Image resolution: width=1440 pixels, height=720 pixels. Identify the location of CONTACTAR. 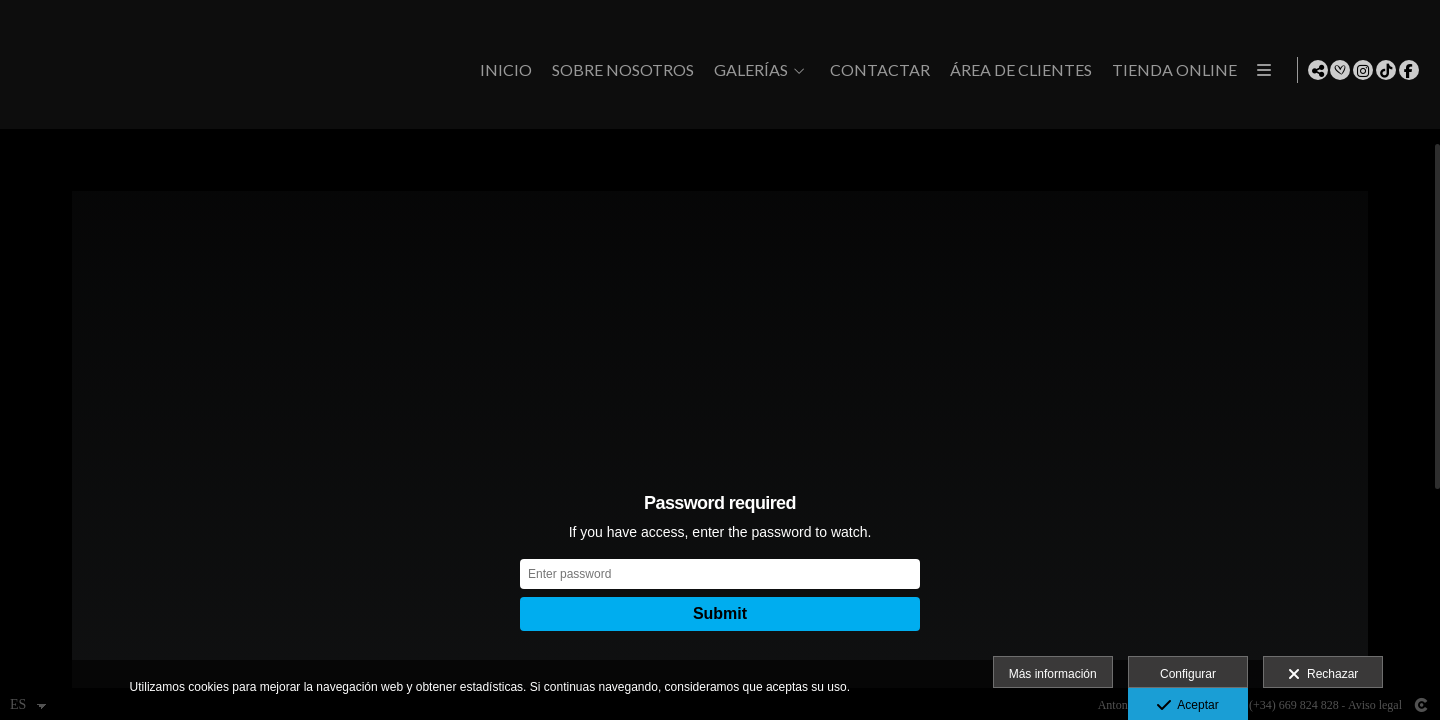
(876, 70).